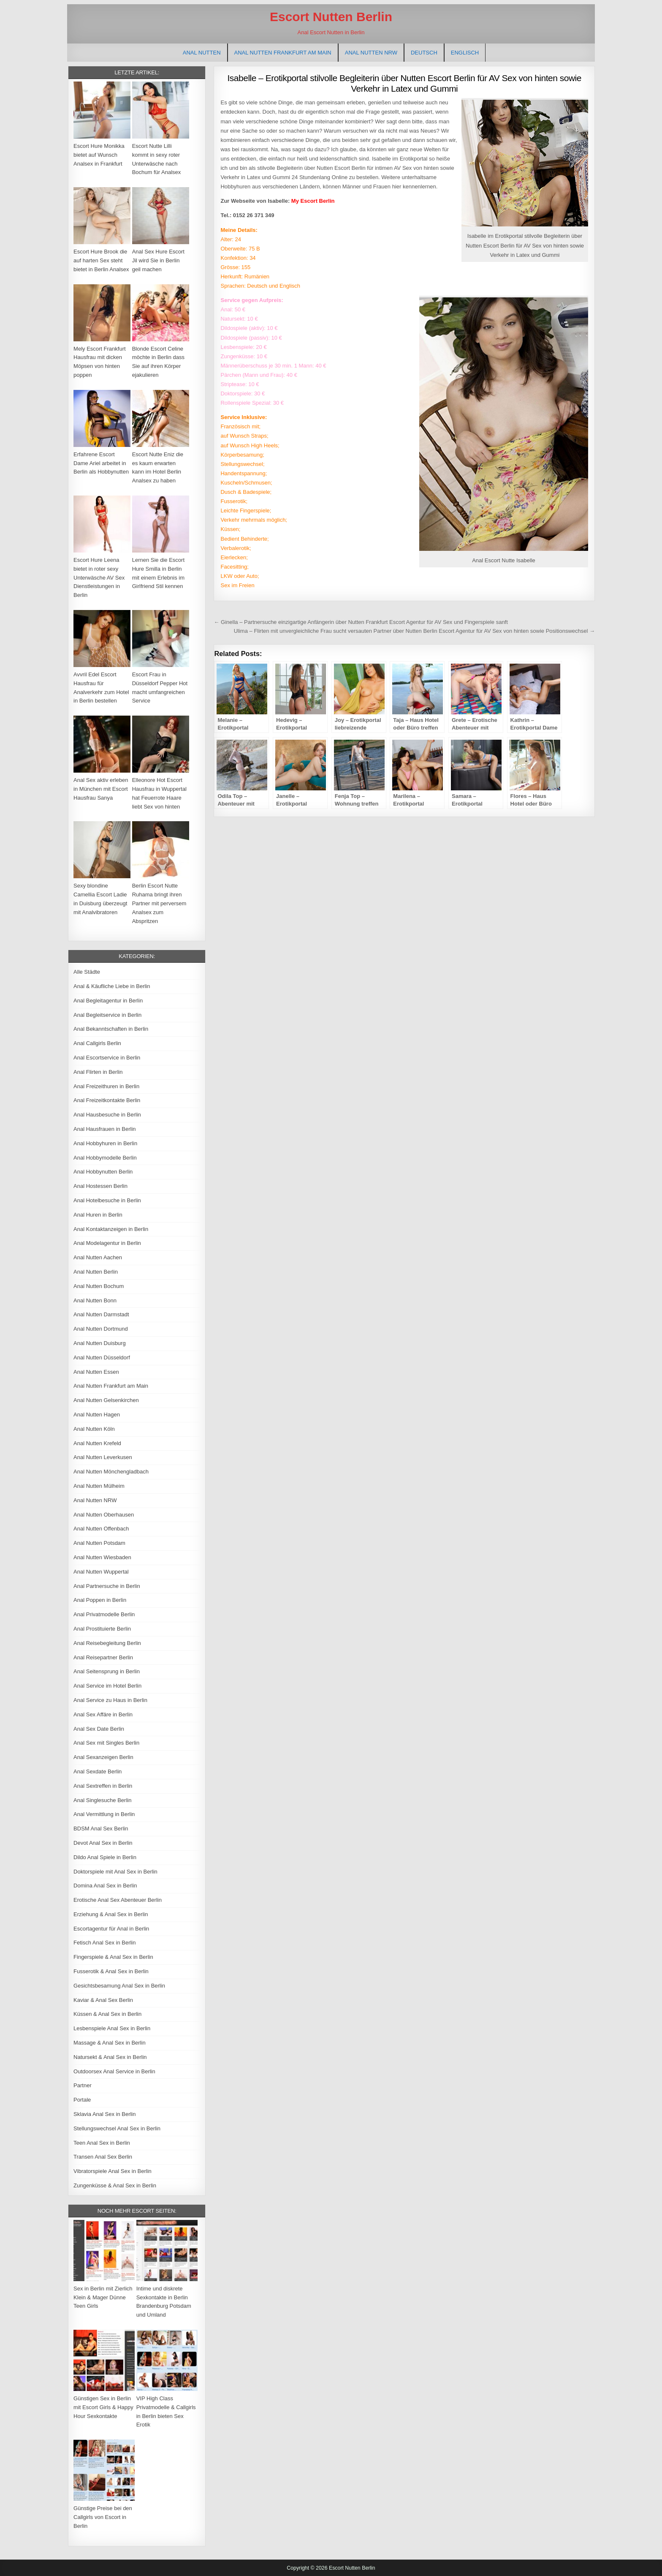 Image resolution: width=662 pixels, height=2576 pixels. I want to click on Lesbenspiele Anal Sex in Berlin, so click(111, 2028).